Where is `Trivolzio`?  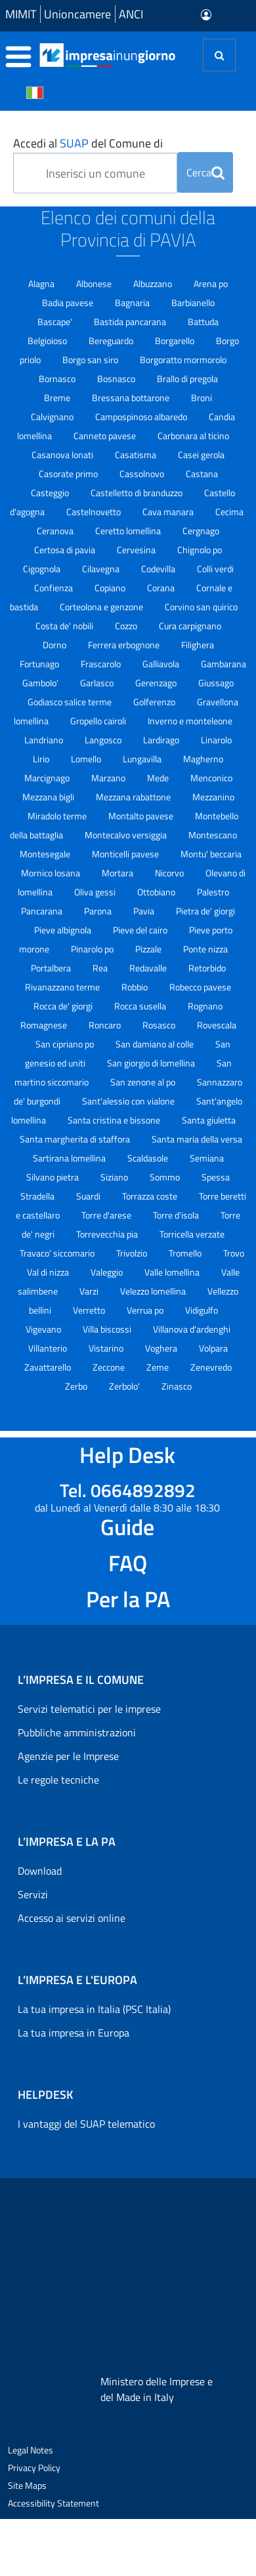
Trivolzio is located at coordinates (132, 1253).